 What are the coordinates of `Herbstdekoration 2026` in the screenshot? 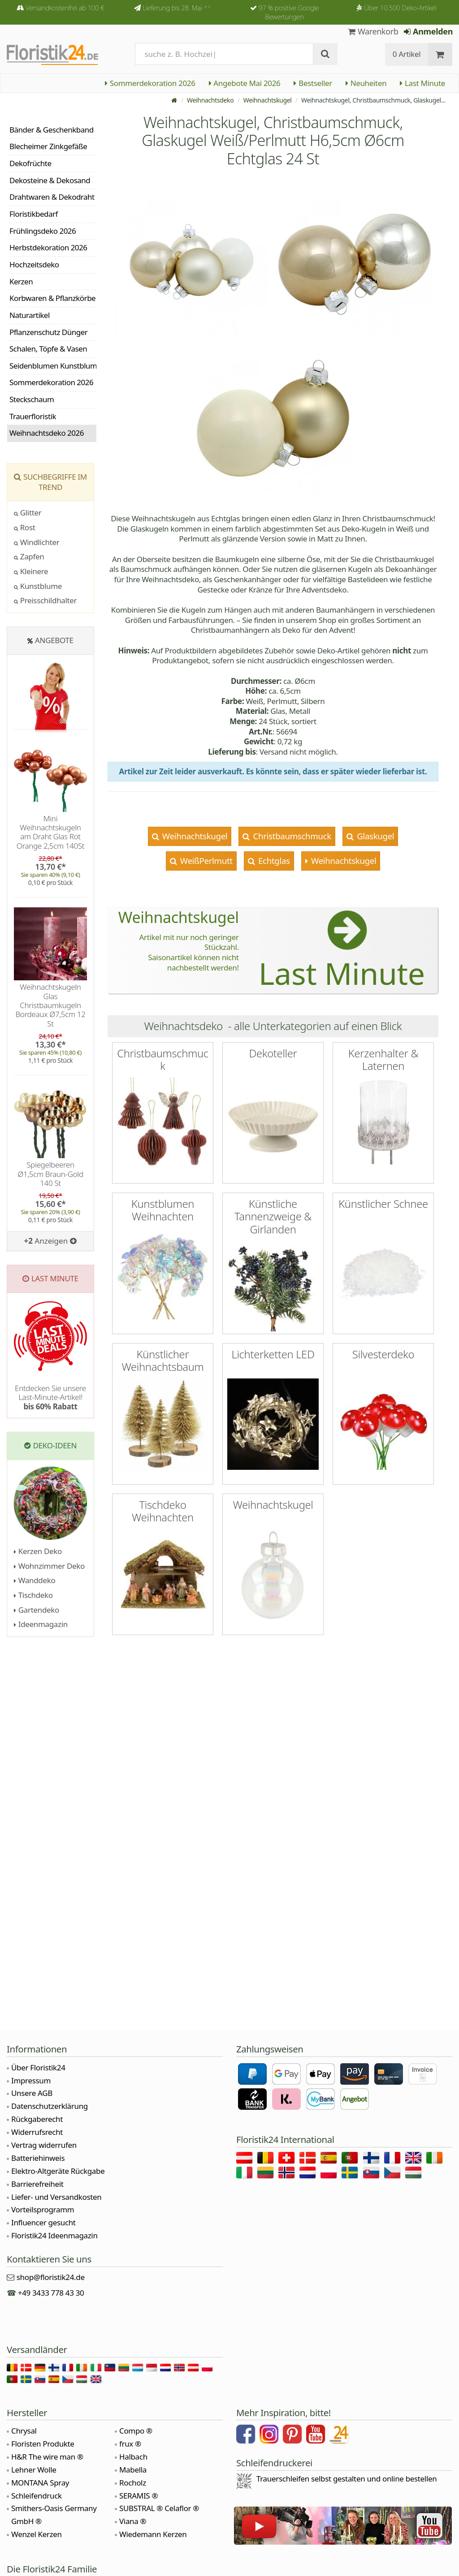 It's located at (48, 247).